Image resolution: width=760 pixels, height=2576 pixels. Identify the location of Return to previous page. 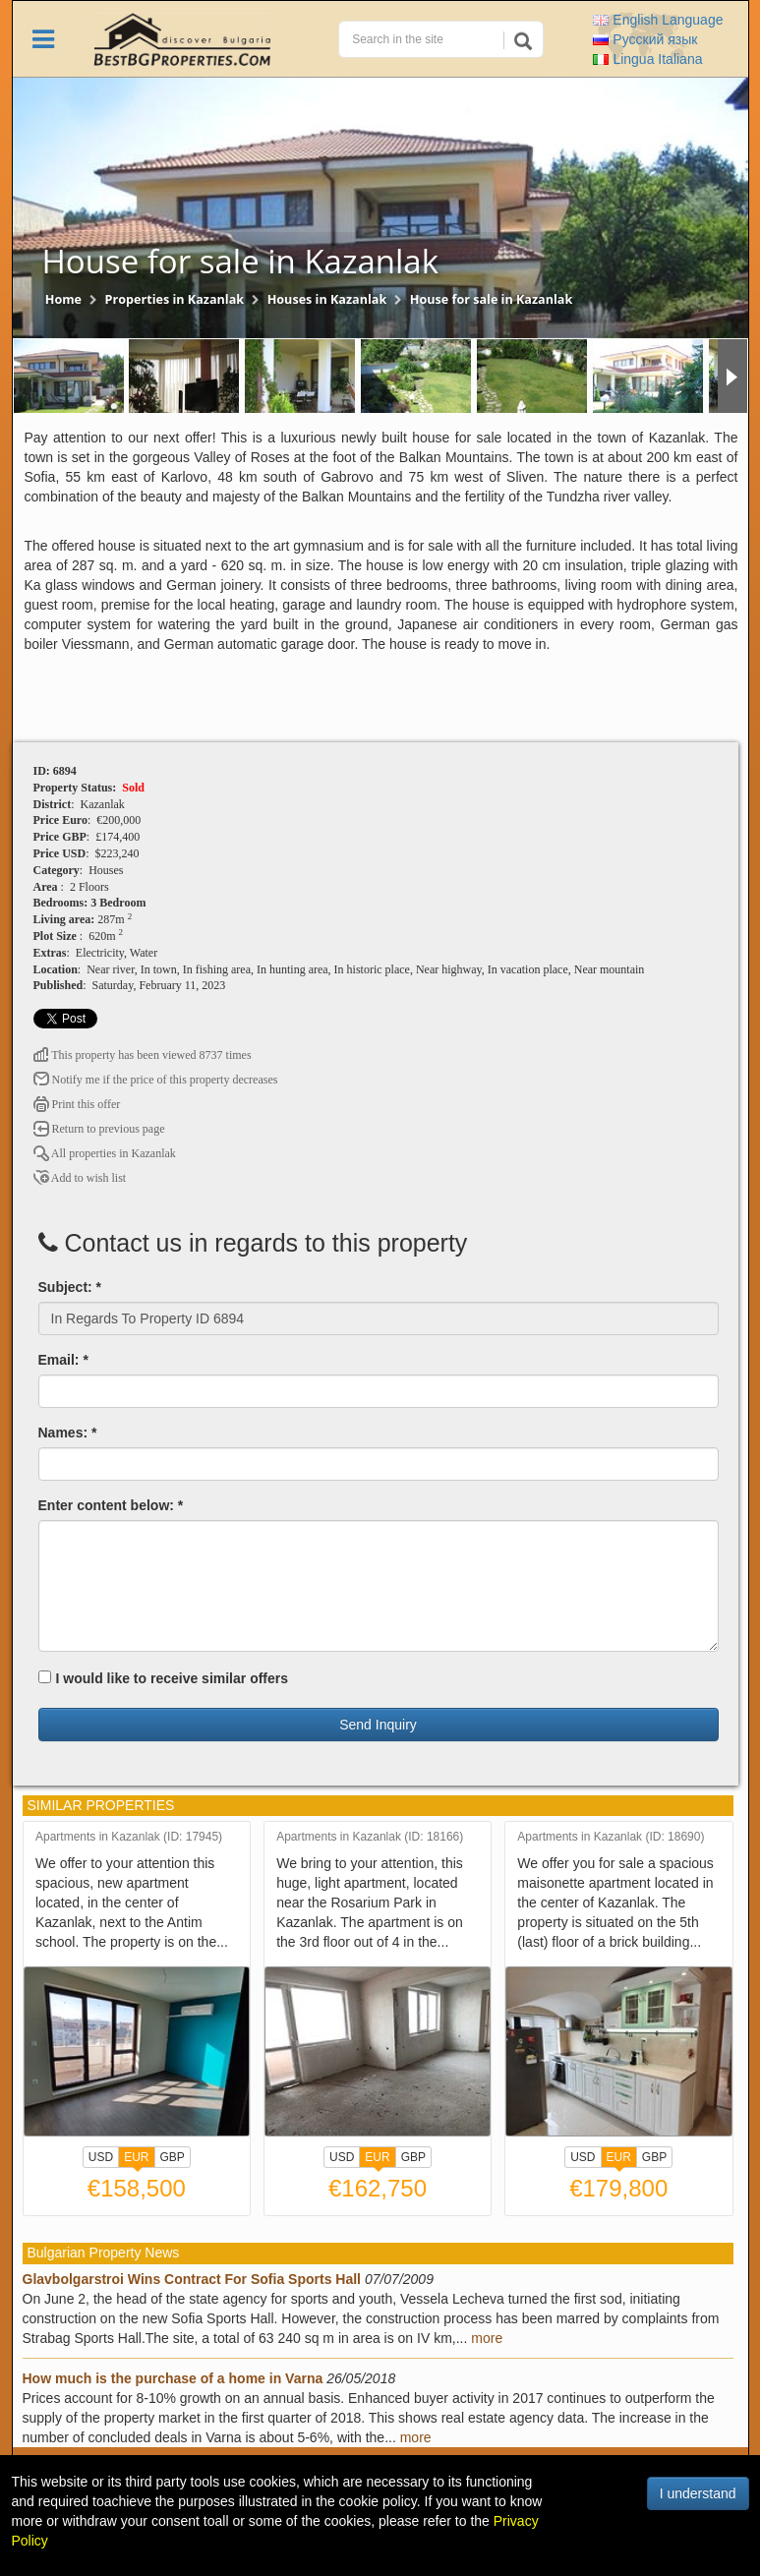
(99, 1129).